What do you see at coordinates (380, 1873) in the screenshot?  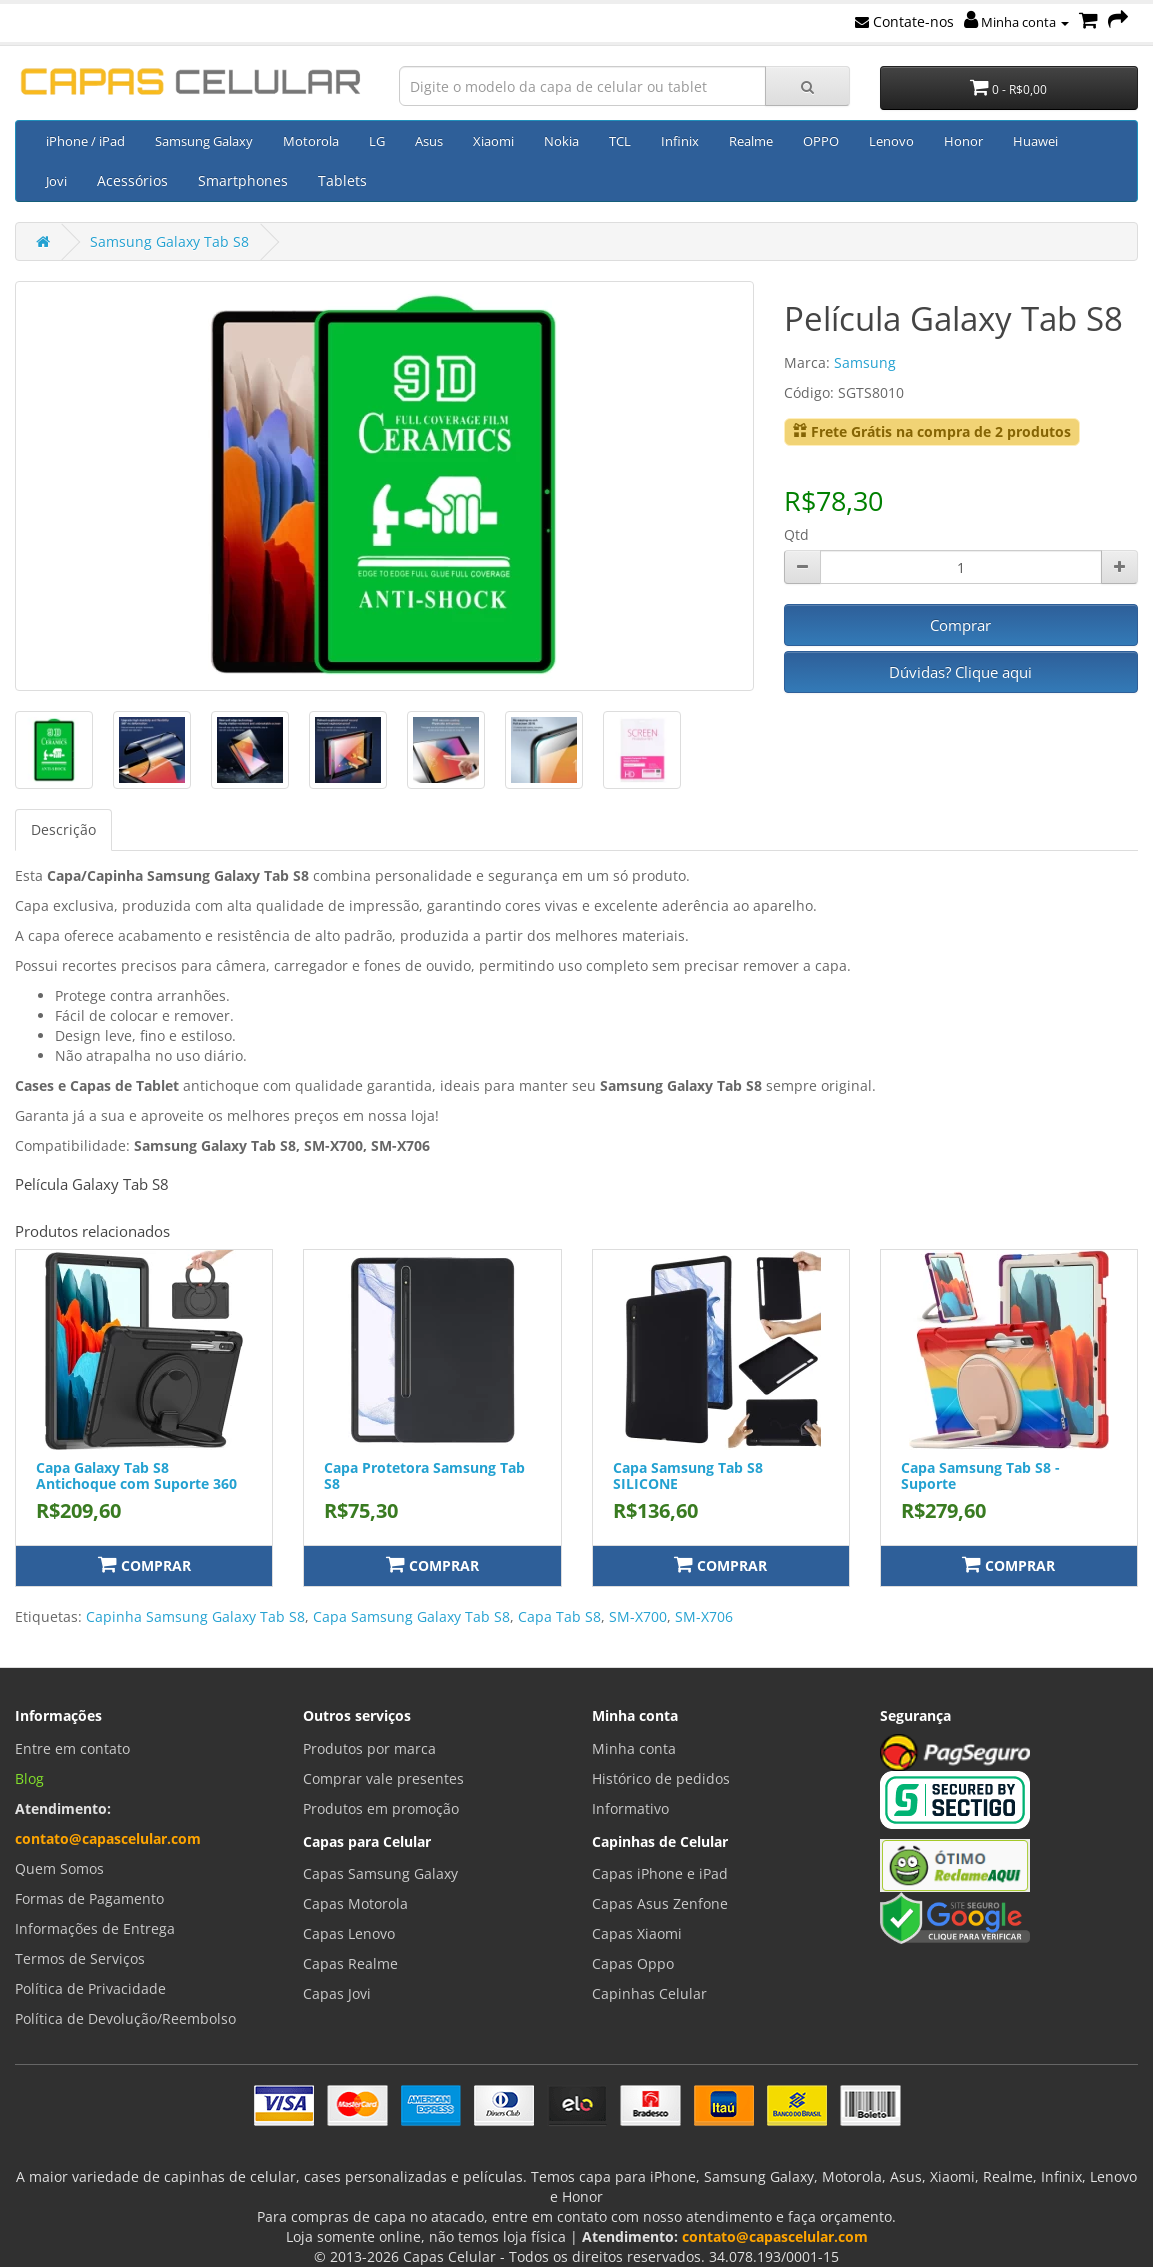 I see `Capas Samsung Galaxy` at bounding box center [380, 1873].